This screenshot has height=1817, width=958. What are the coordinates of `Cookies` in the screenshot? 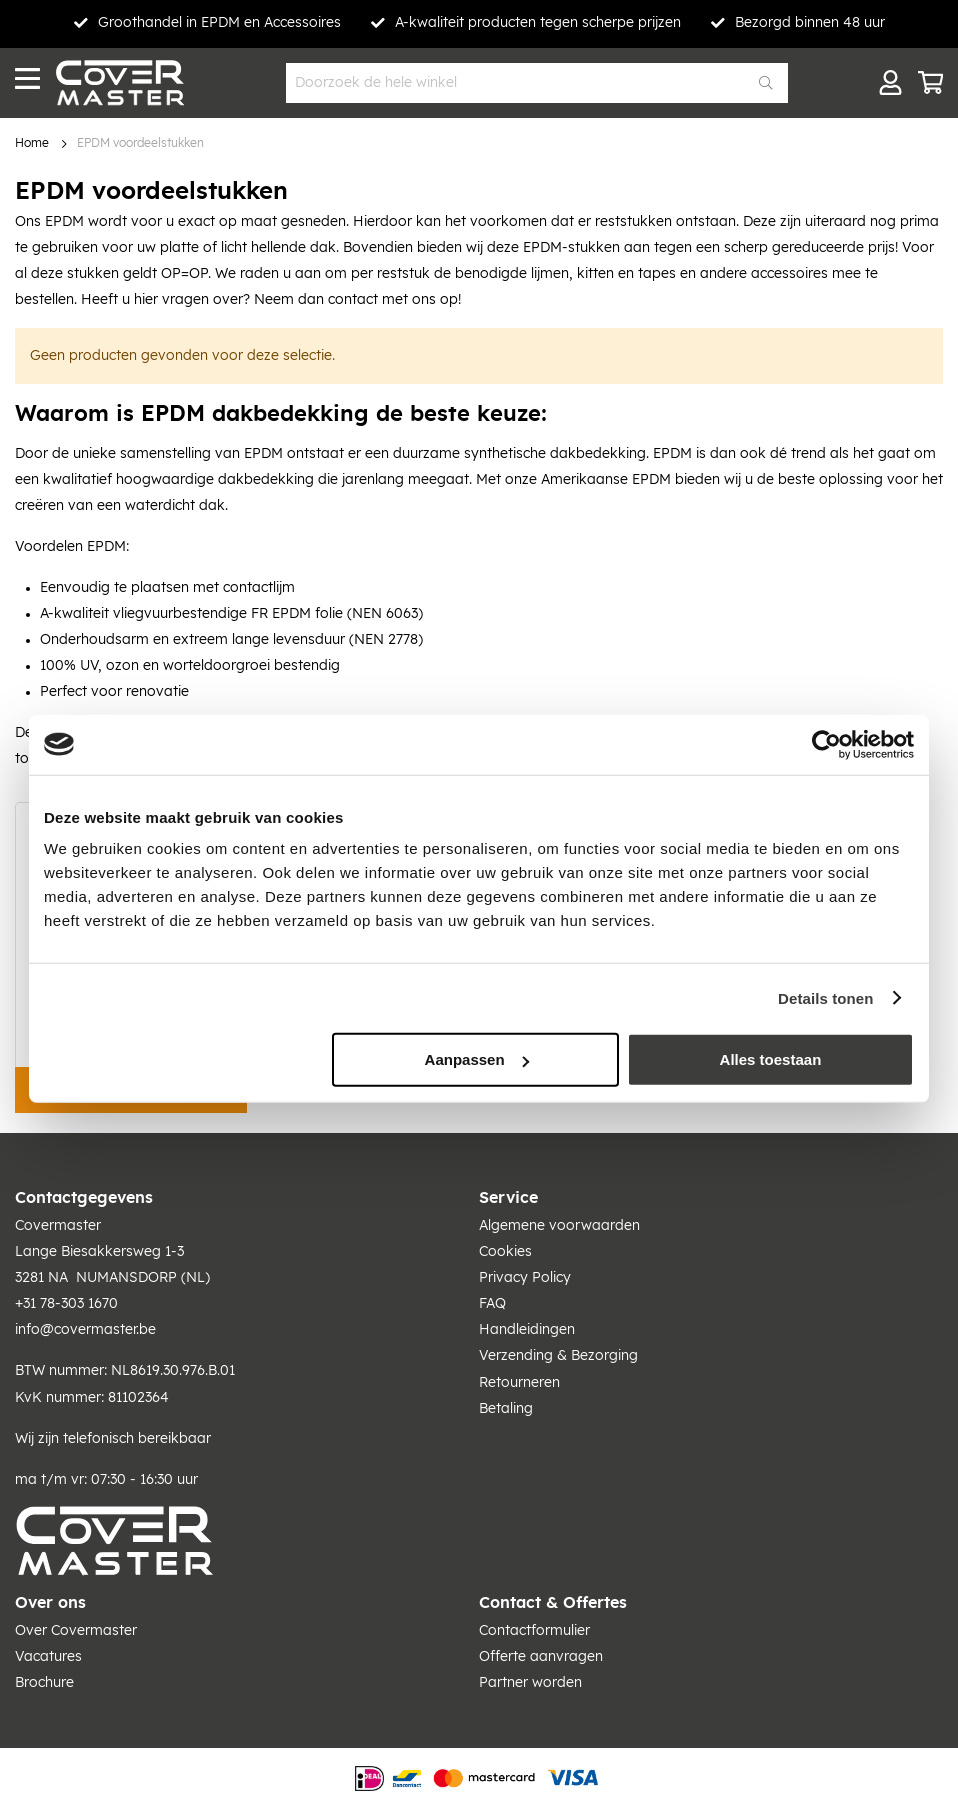 It's located at (505, 1252).